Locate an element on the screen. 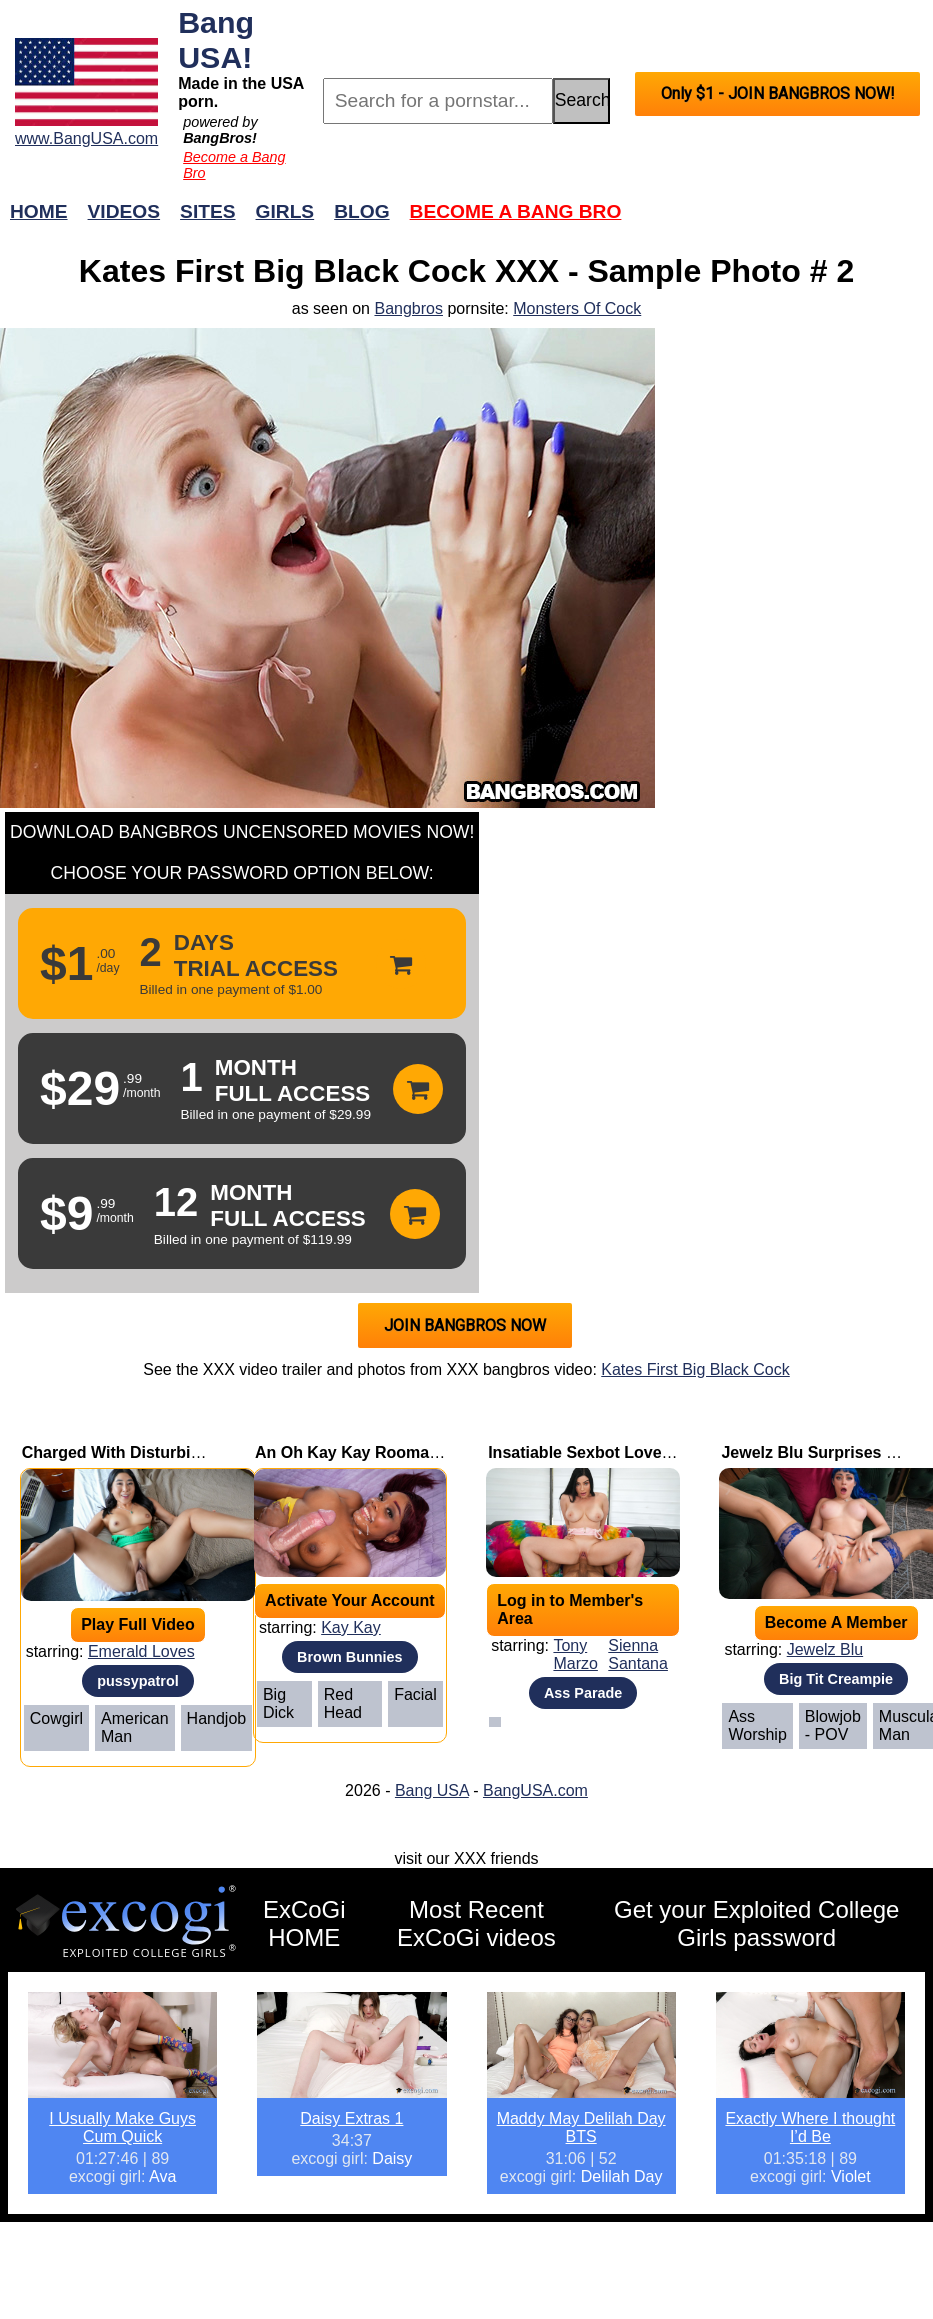  Maddy May Delilah Day BTS is located at coordinates (581, 2127).